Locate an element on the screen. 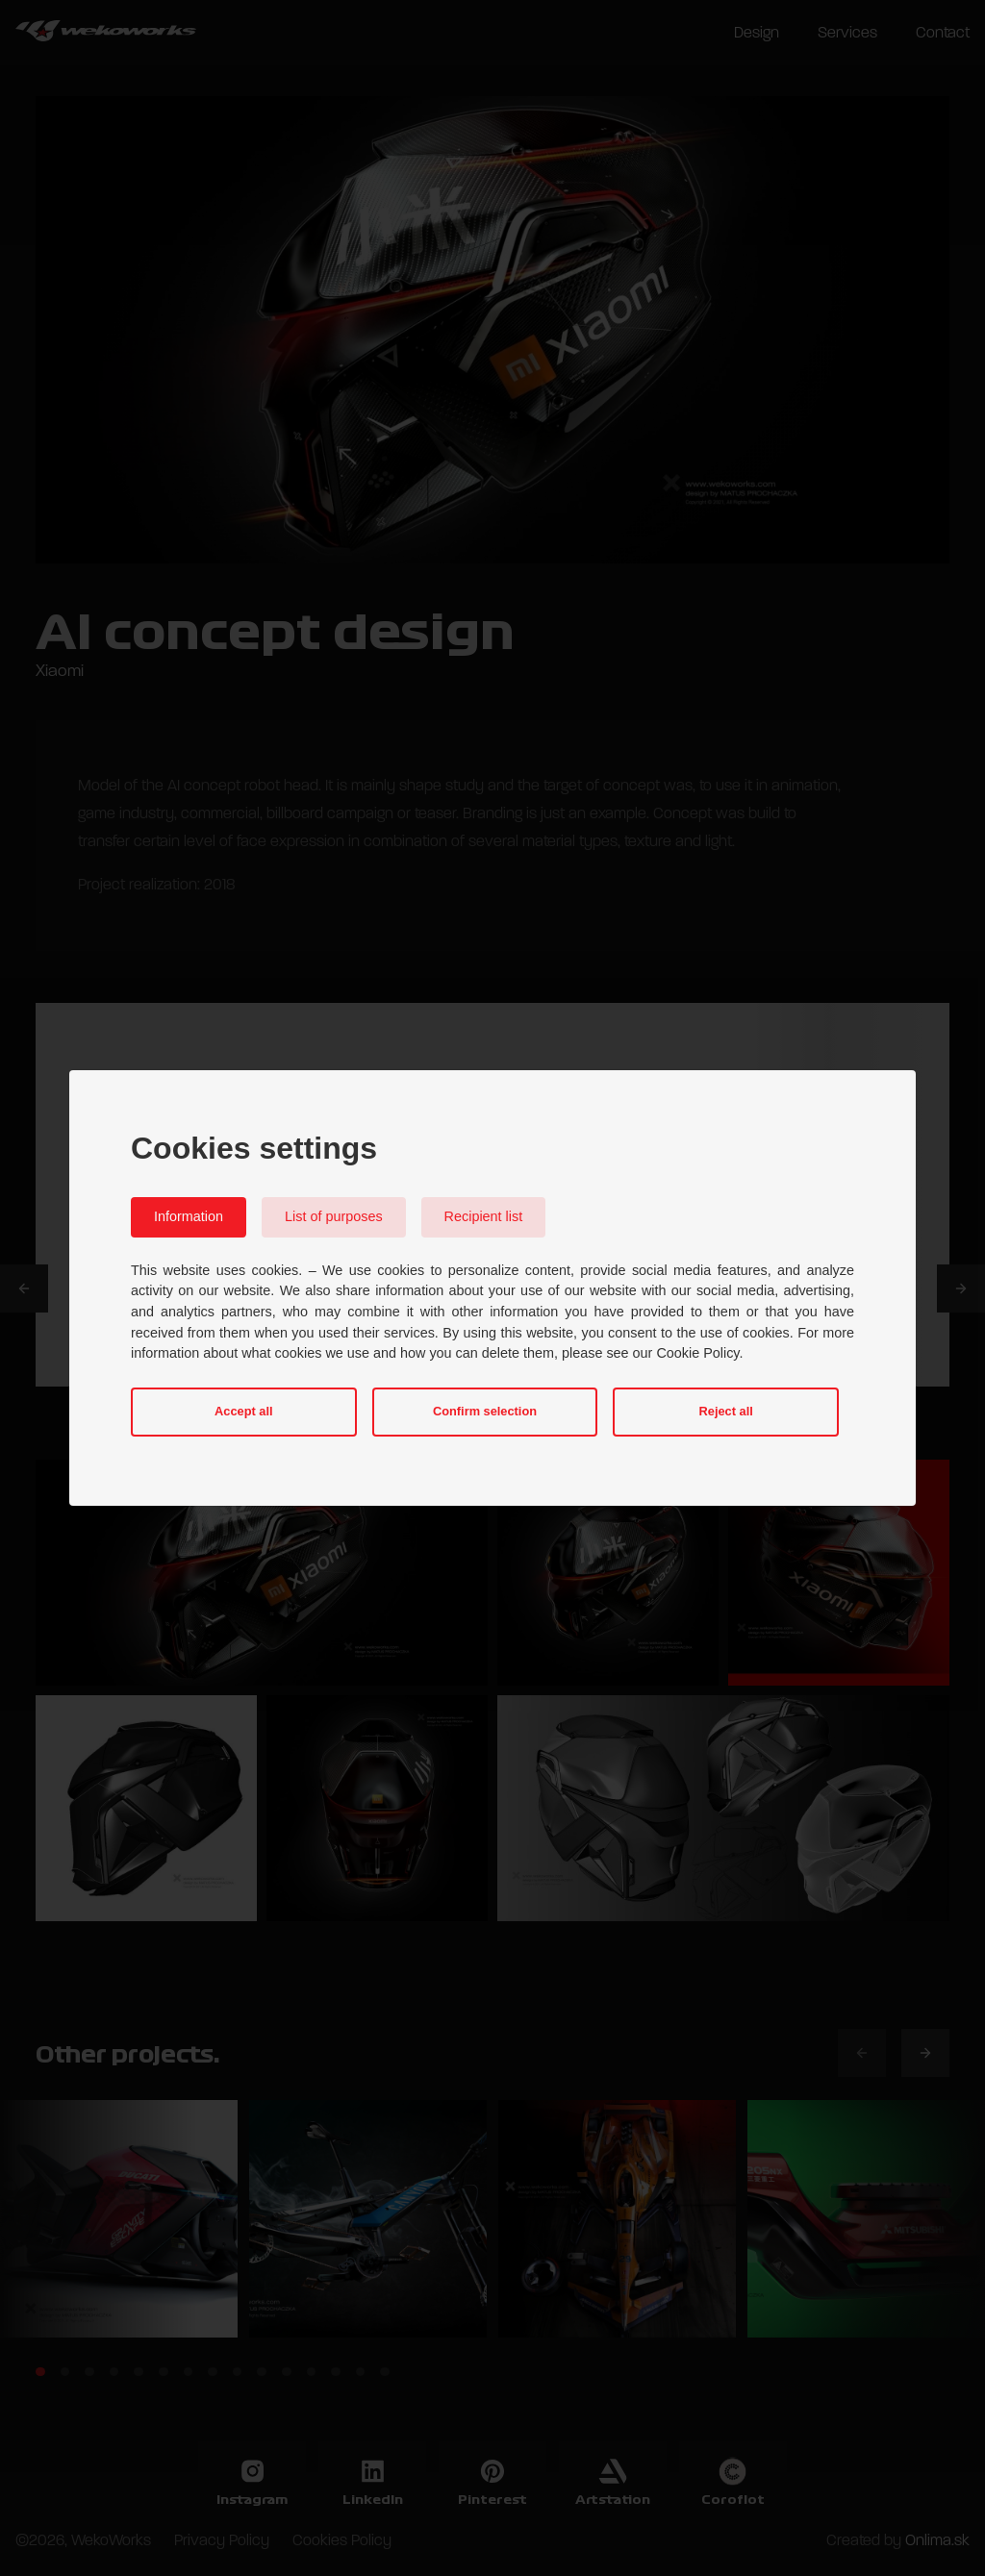 This screenshot has width=985, height=2576. List of purposes [tab] is located at coordinates (334, 1216).